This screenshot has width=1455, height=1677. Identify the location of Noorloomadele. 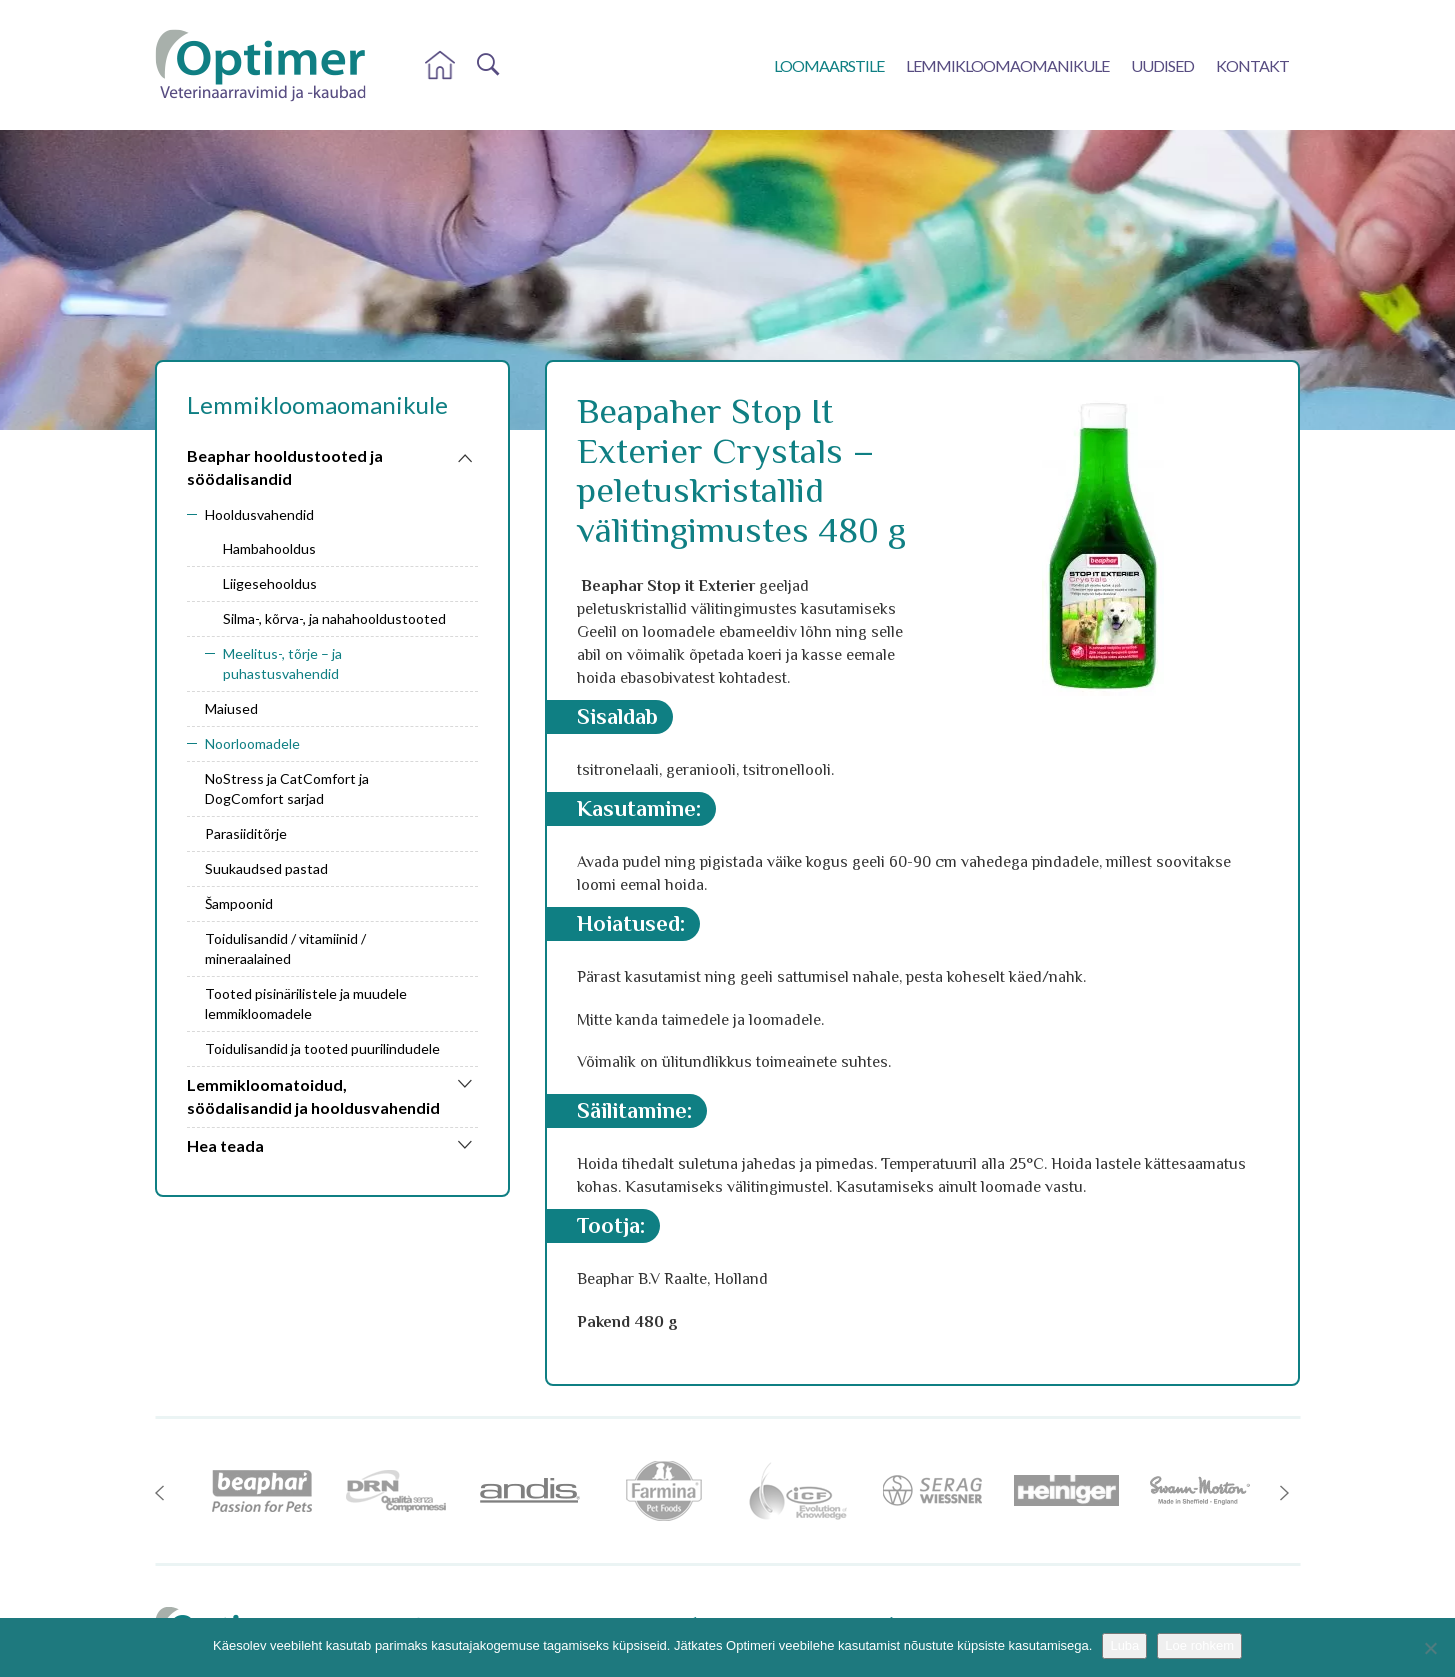
(252, 743).